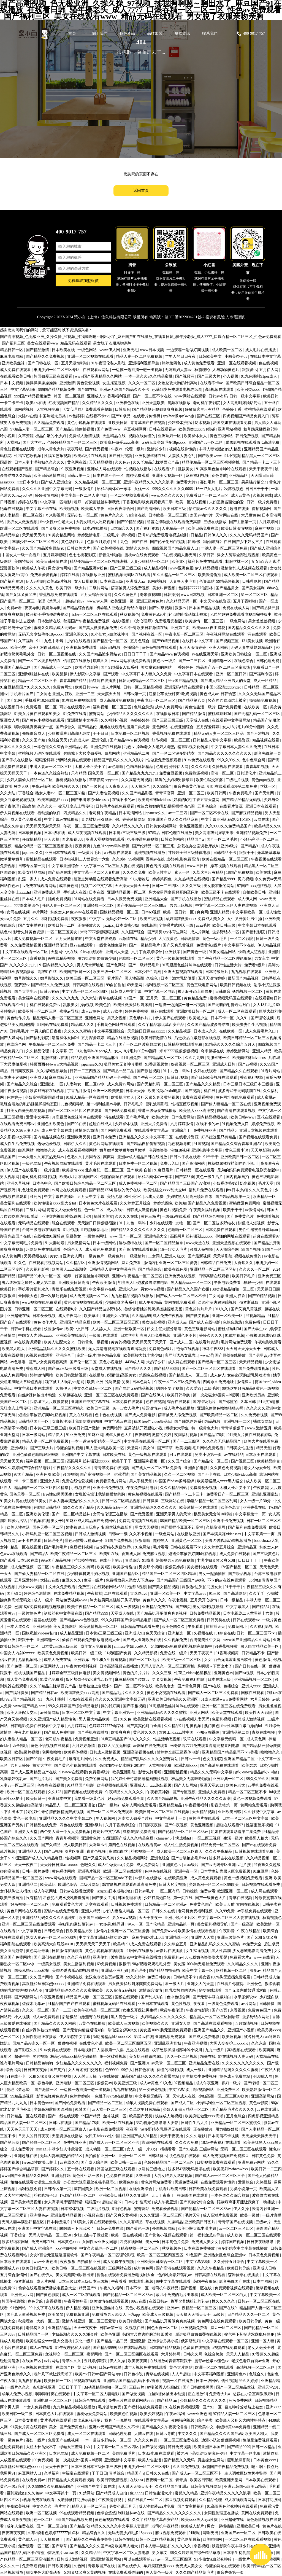 The width and height of the screenshot is (282, 2576). Describe the element at coordinates (21, 595) in the screenshot. I see `国产又猛又黄又爽` at that location.